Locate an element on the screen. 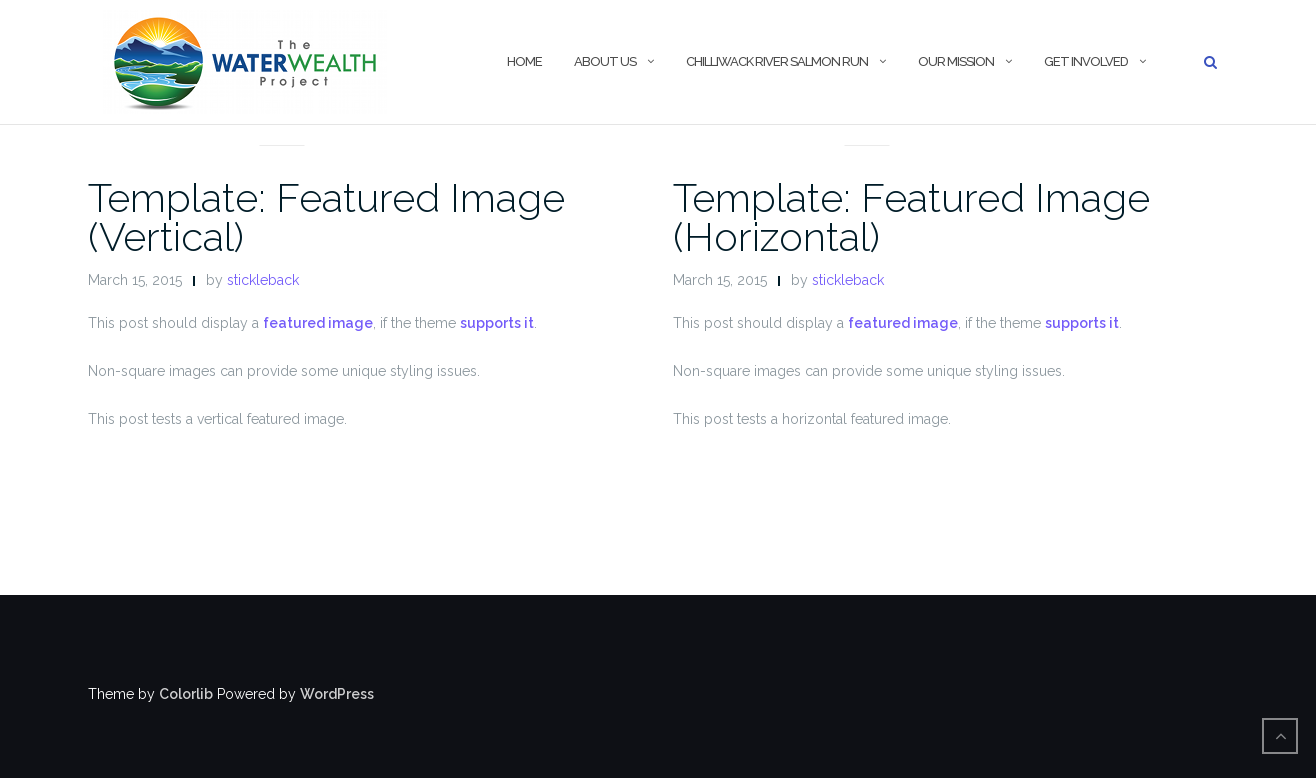 Image resolution: width=1316 pixels, height=778 pixels. Home is located at coordinates (524, 61).